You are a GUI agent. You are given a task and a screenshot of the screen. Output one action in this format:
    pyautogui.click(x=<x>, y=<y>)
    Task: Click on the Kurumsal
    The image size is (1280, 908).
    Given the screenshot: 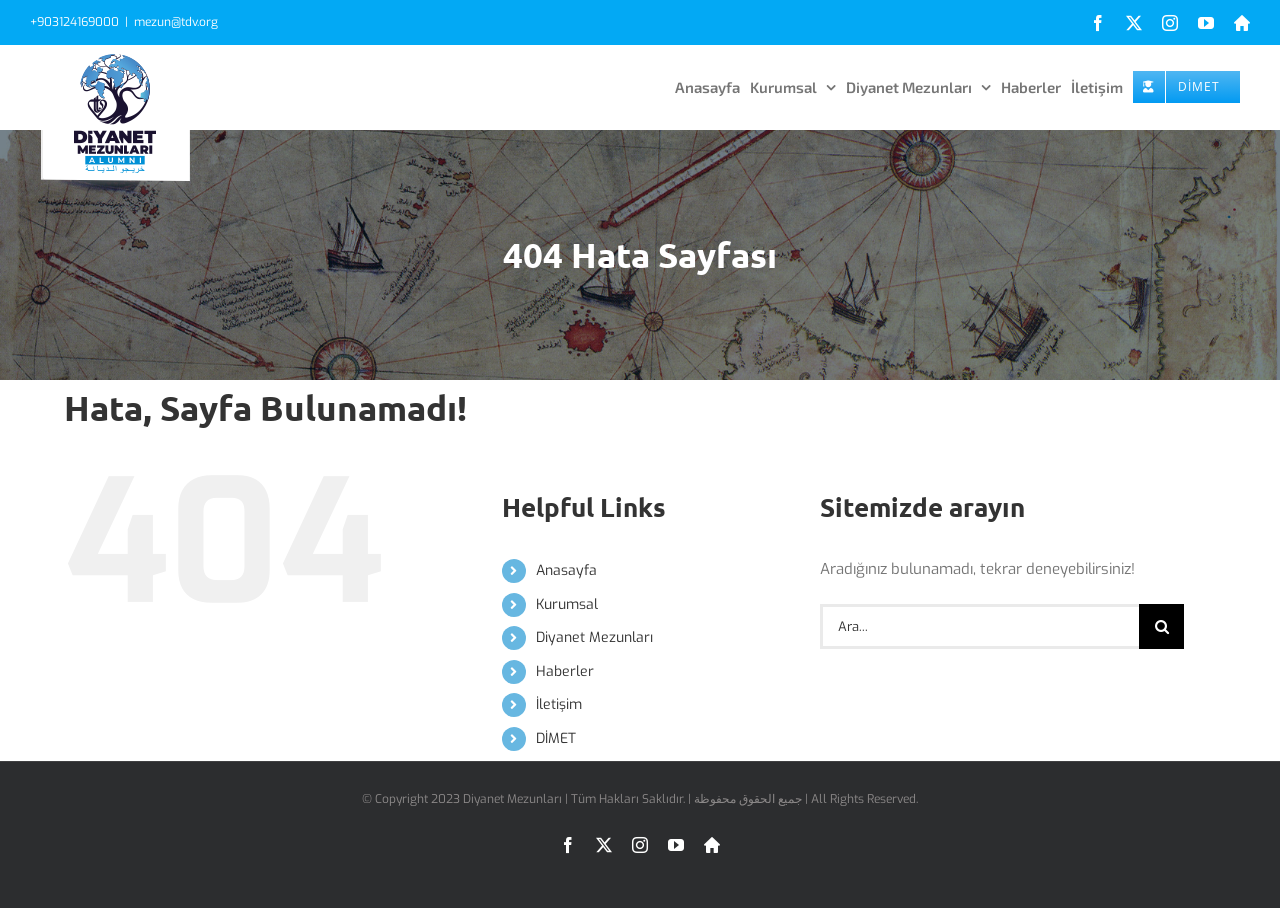 What is the action you would take?
    pyautogui.click(x=567, y=604)
    